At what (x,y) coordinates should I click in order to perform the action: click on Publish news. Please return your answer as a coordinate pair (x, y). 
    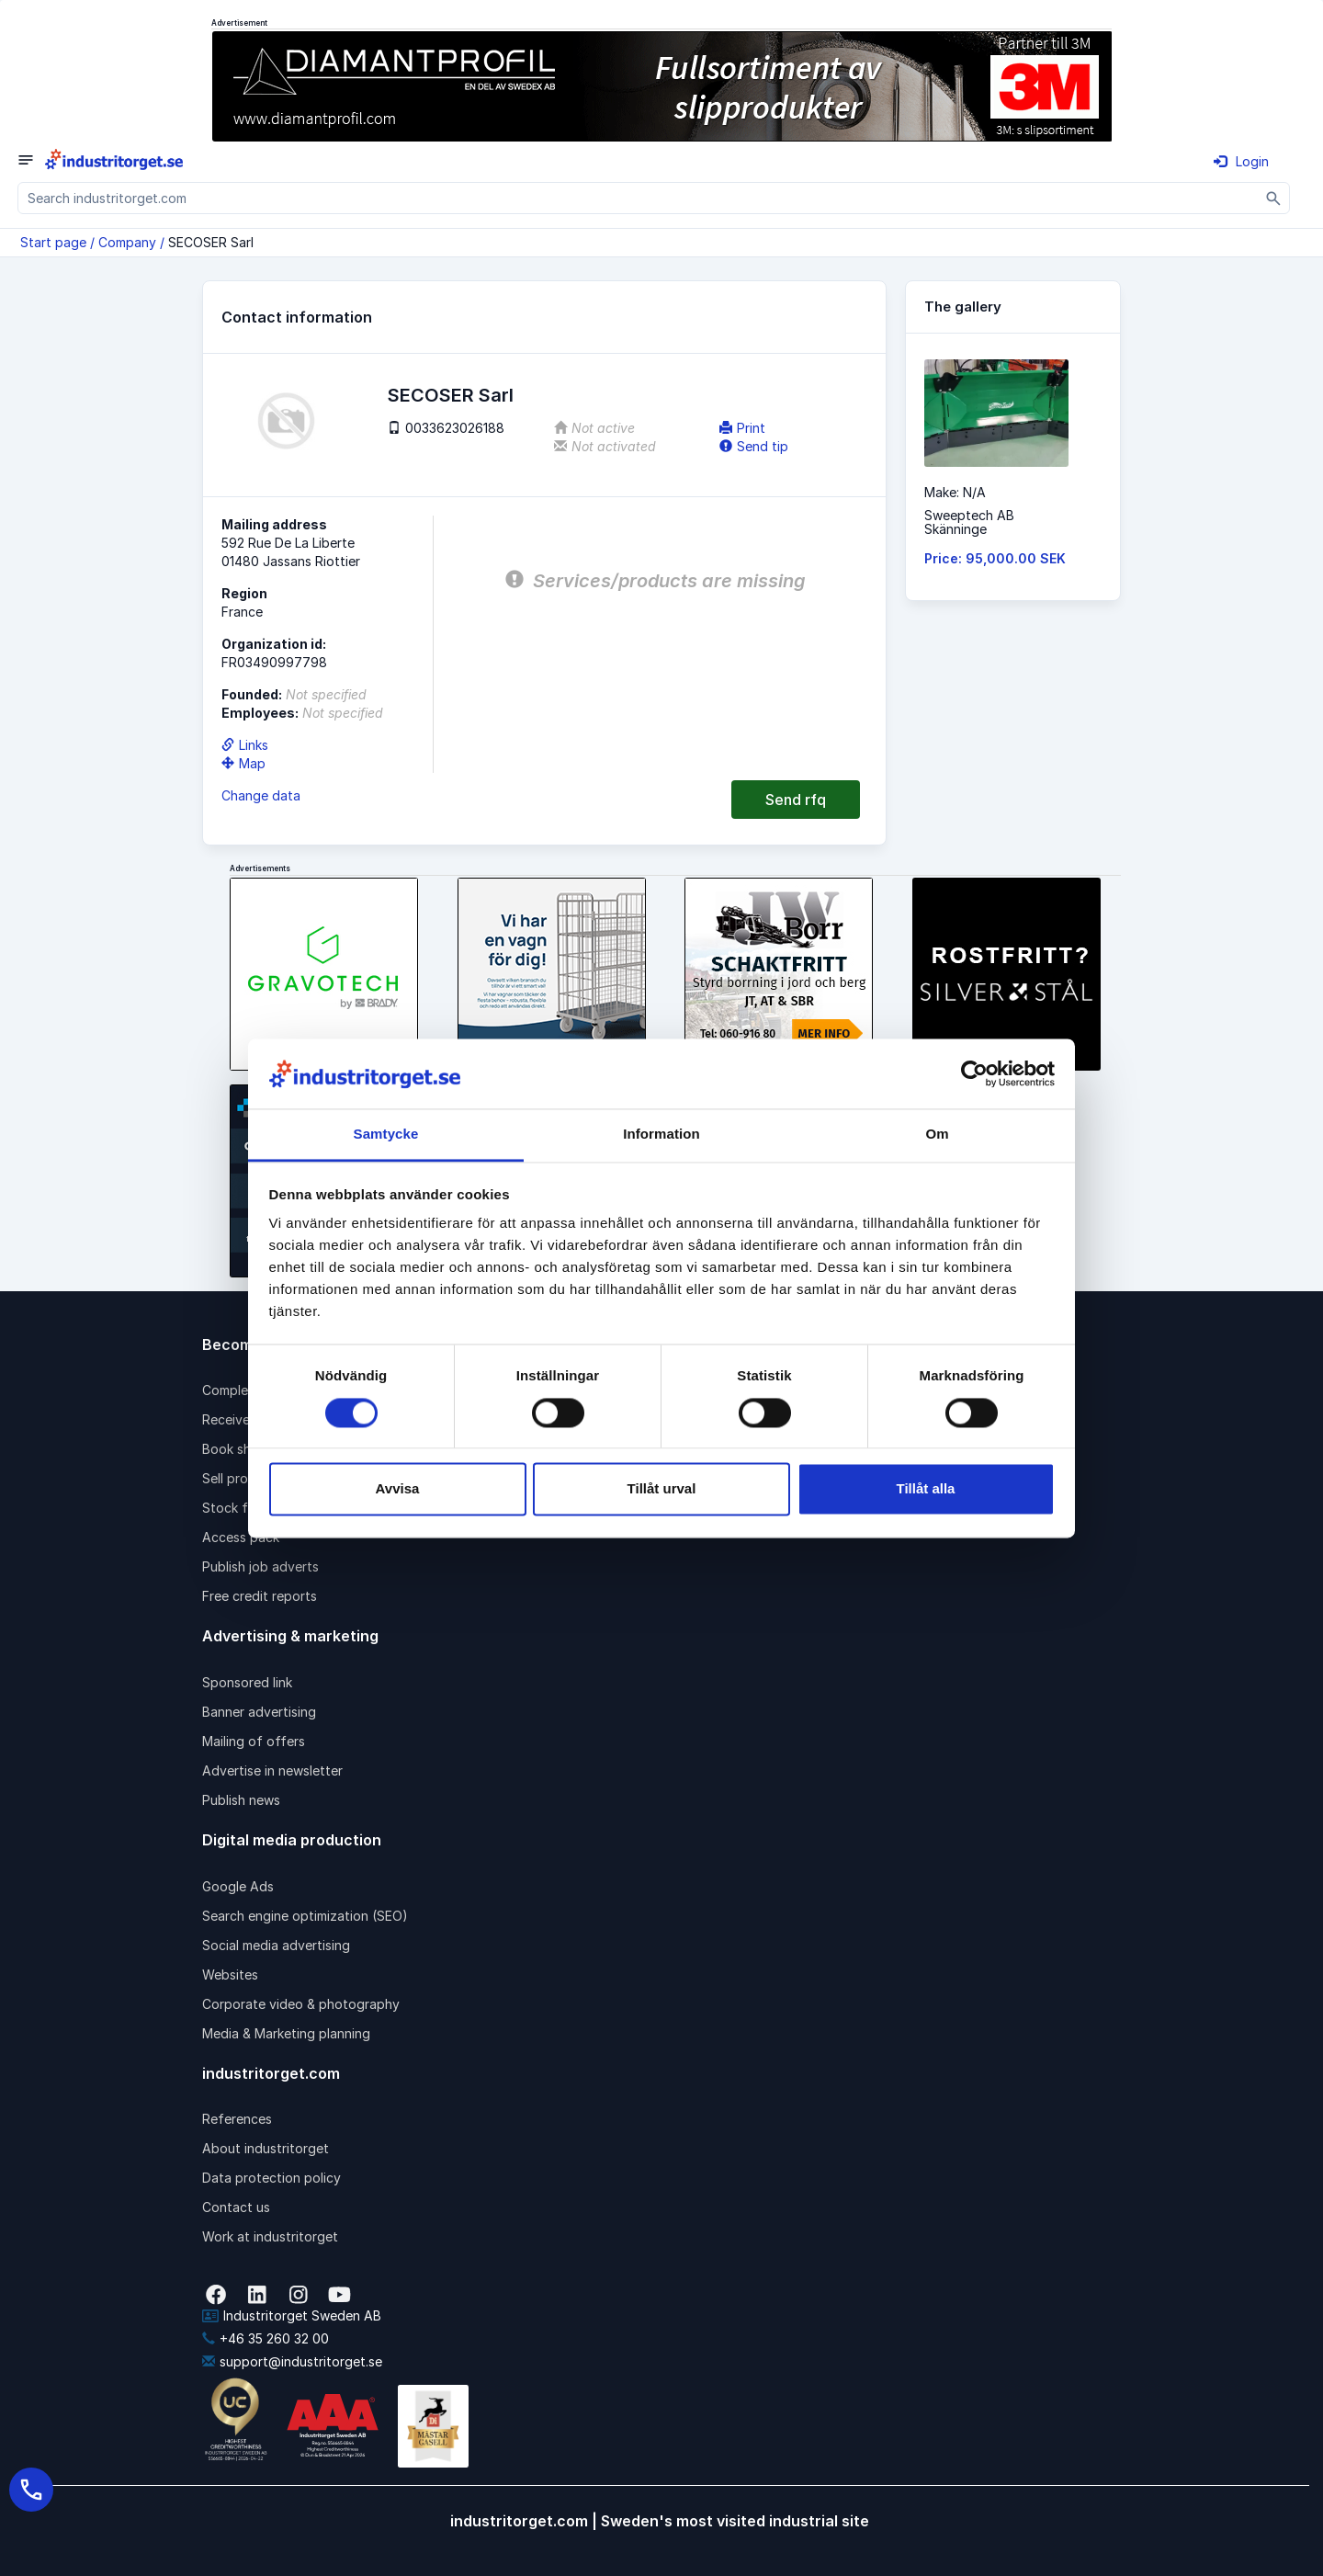
    Looking at the image, I should click on (241, 1800).